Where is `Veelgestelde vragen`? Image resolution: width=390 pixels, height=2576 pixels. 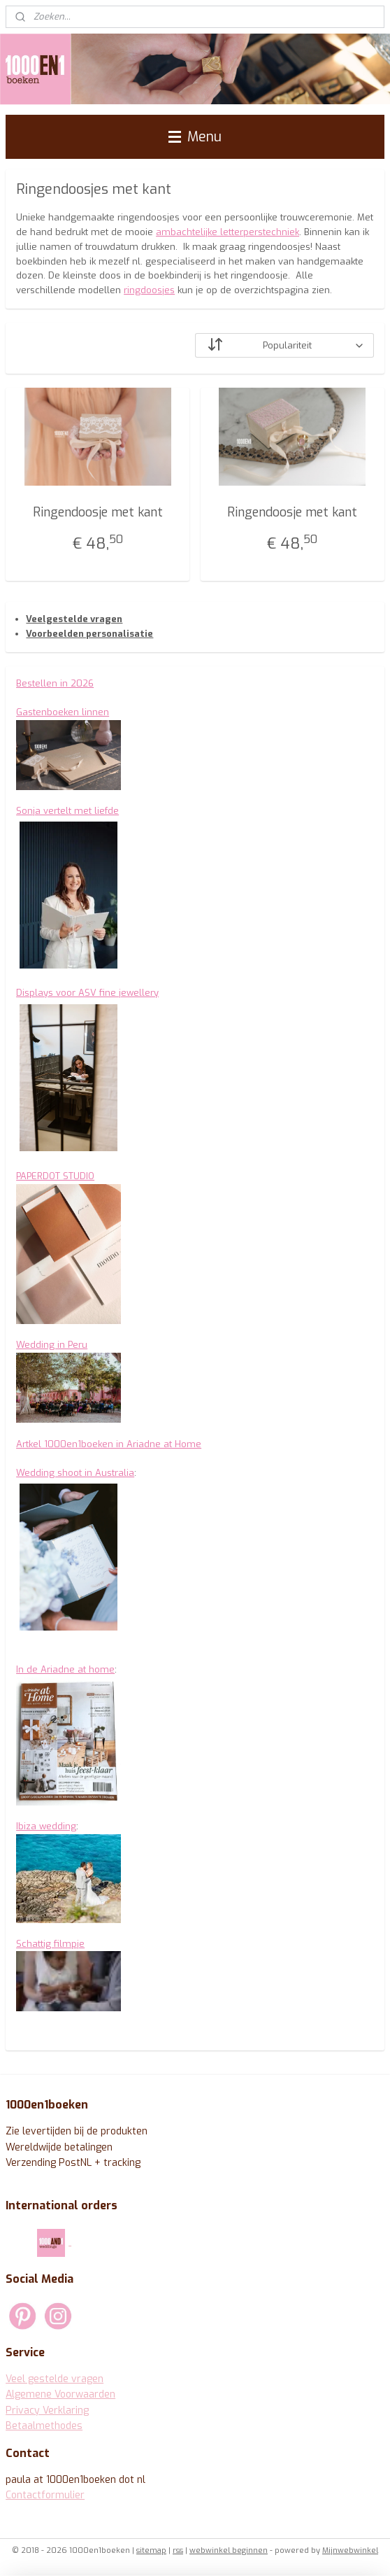 Veelgestelde vragen is located at coordinates (74, 619).